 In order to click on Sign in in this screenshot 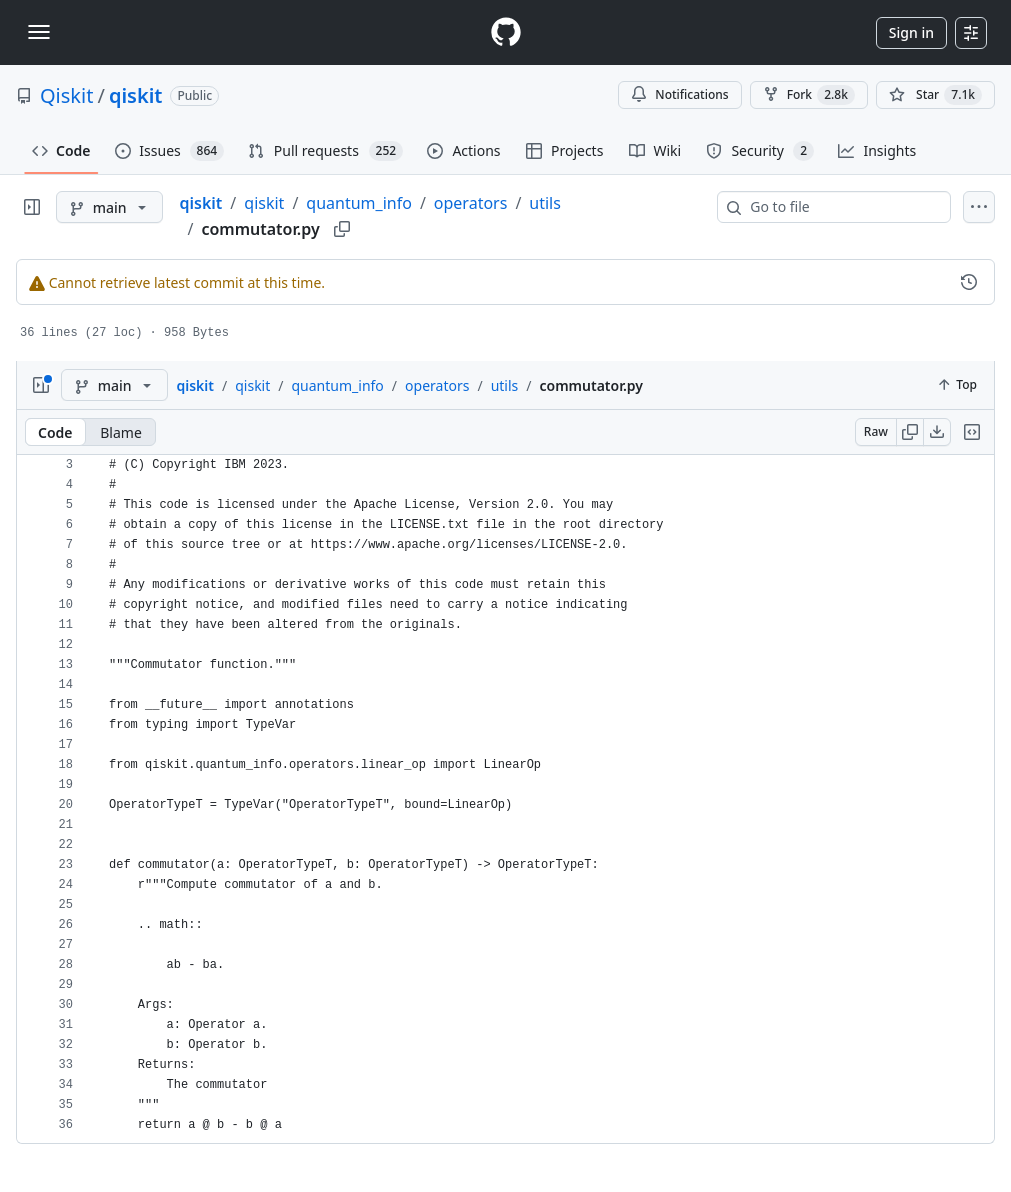, I will do `click(911, 32)`.